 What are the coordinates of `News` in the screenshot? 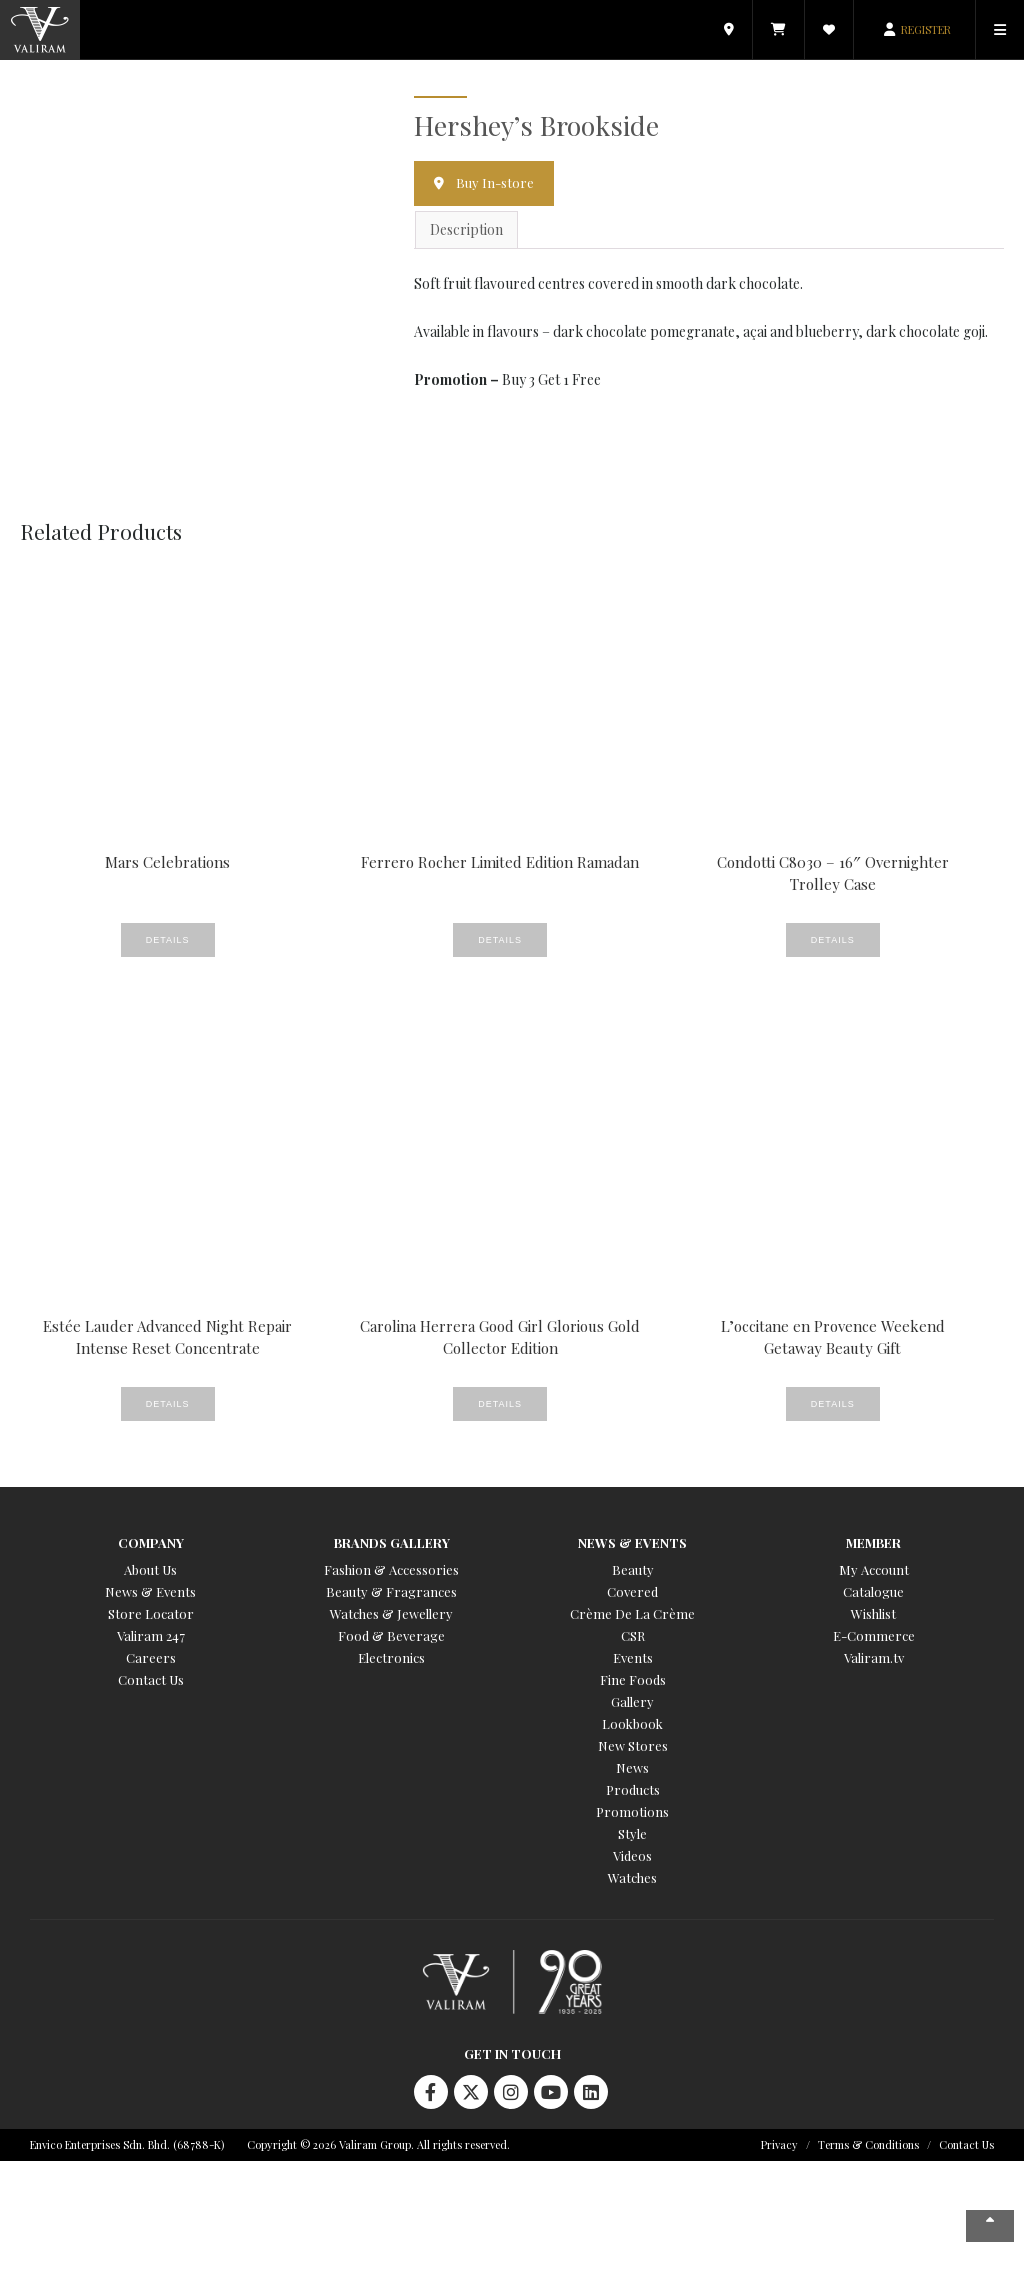 It's located at (632, 1767).